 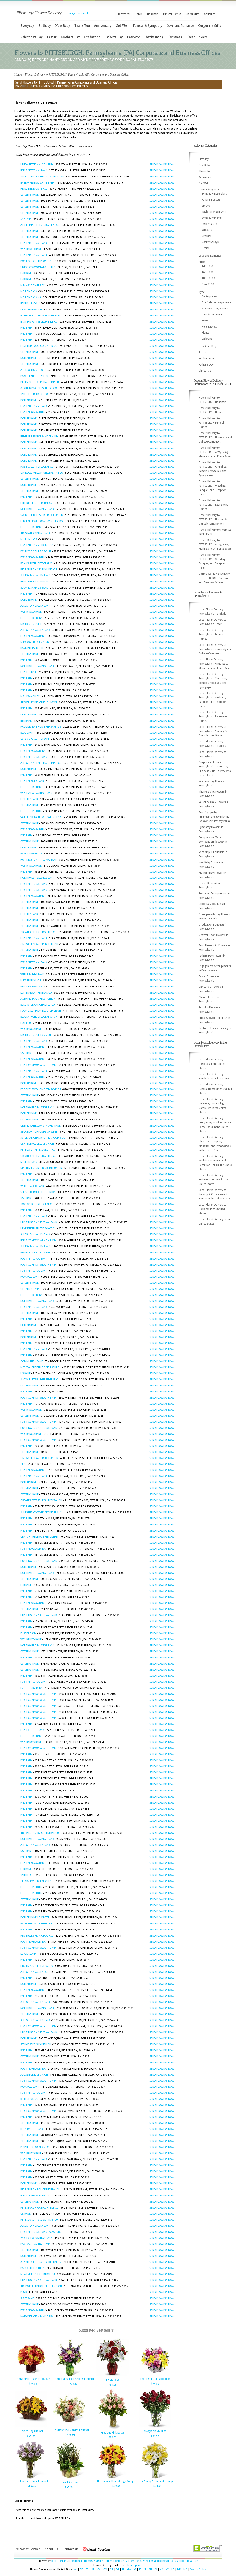 What do you see at coordinates (37, 998) in the screenshot?
I see `ACBA FEDERAL CREDIT UNION` at bounding box center [37, 998].